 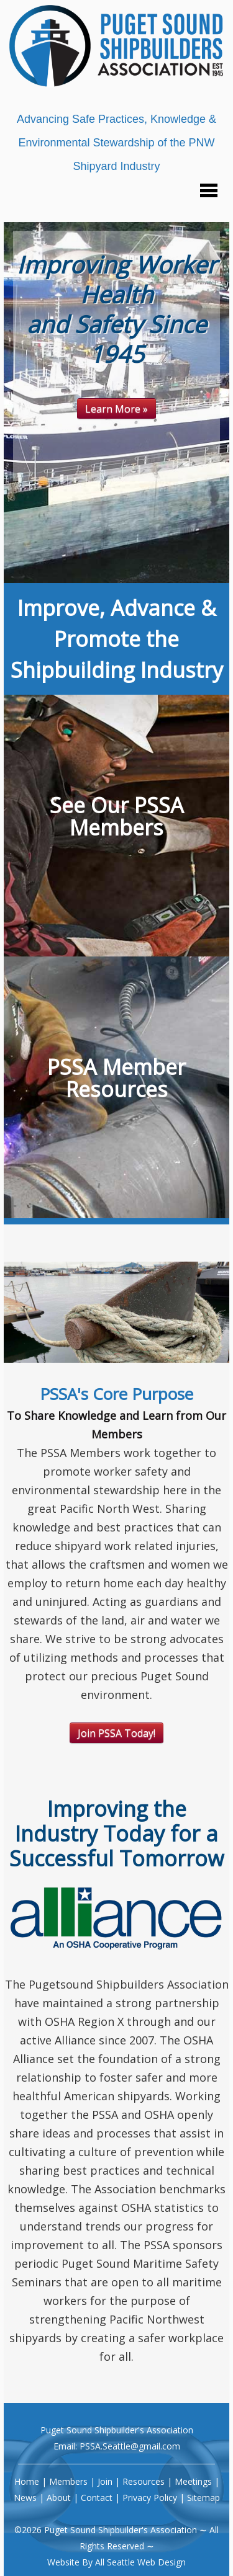 What do you see at coordinates (130, 2446) in the screenshot?
I see `PSSA.Seattle@gmail.com` at bounding box center [130, 2446].